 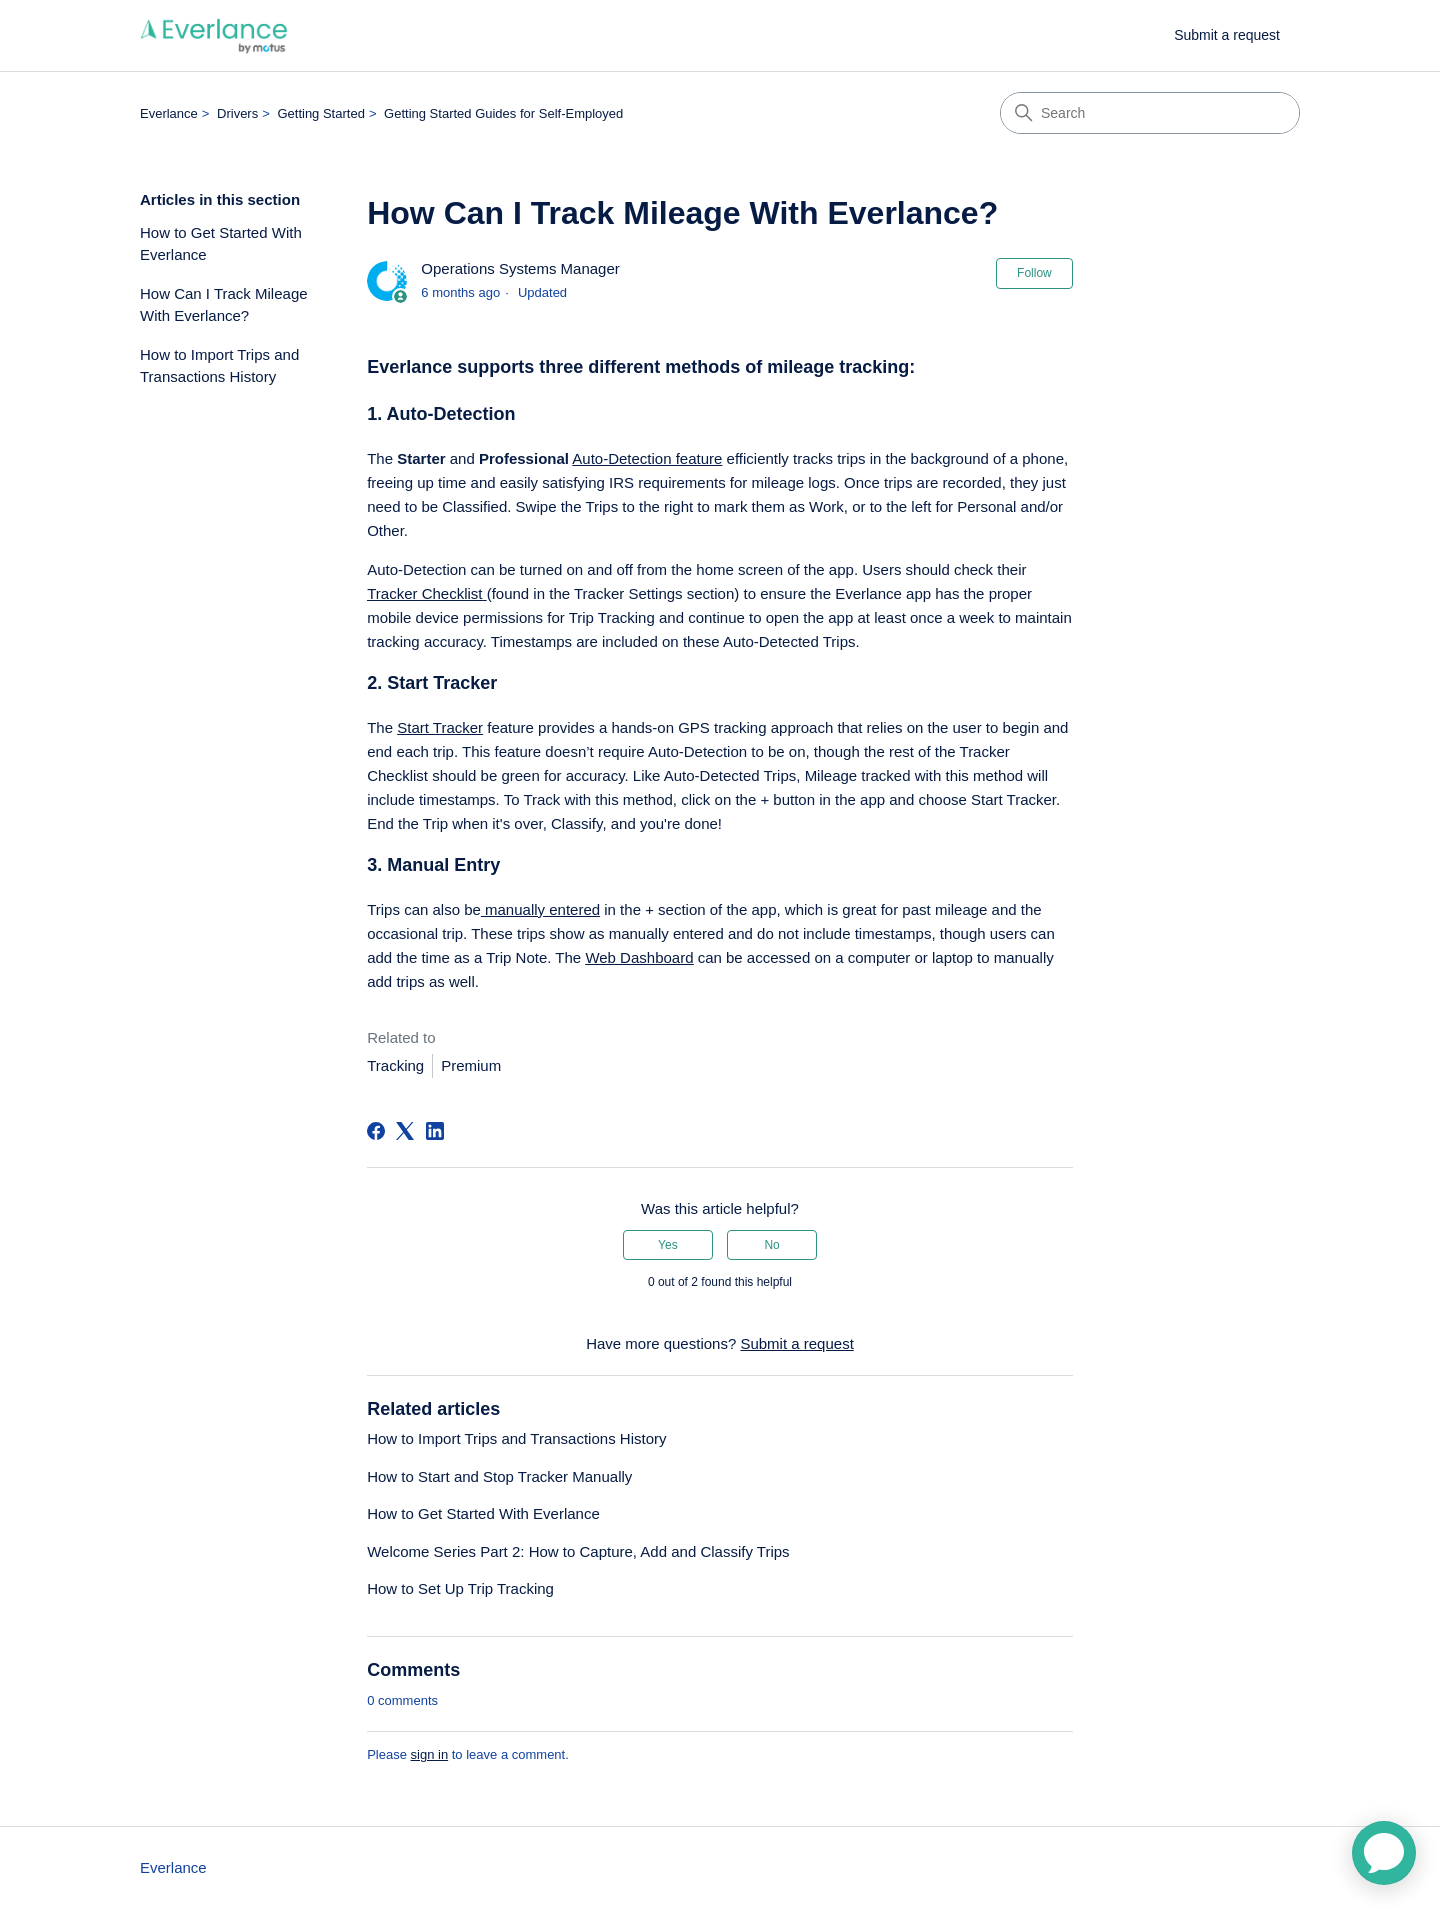 What do you see at coordinates (1384, 1853) in the screenshot?
I see `[application]` at bounding box center [1384, 1853].